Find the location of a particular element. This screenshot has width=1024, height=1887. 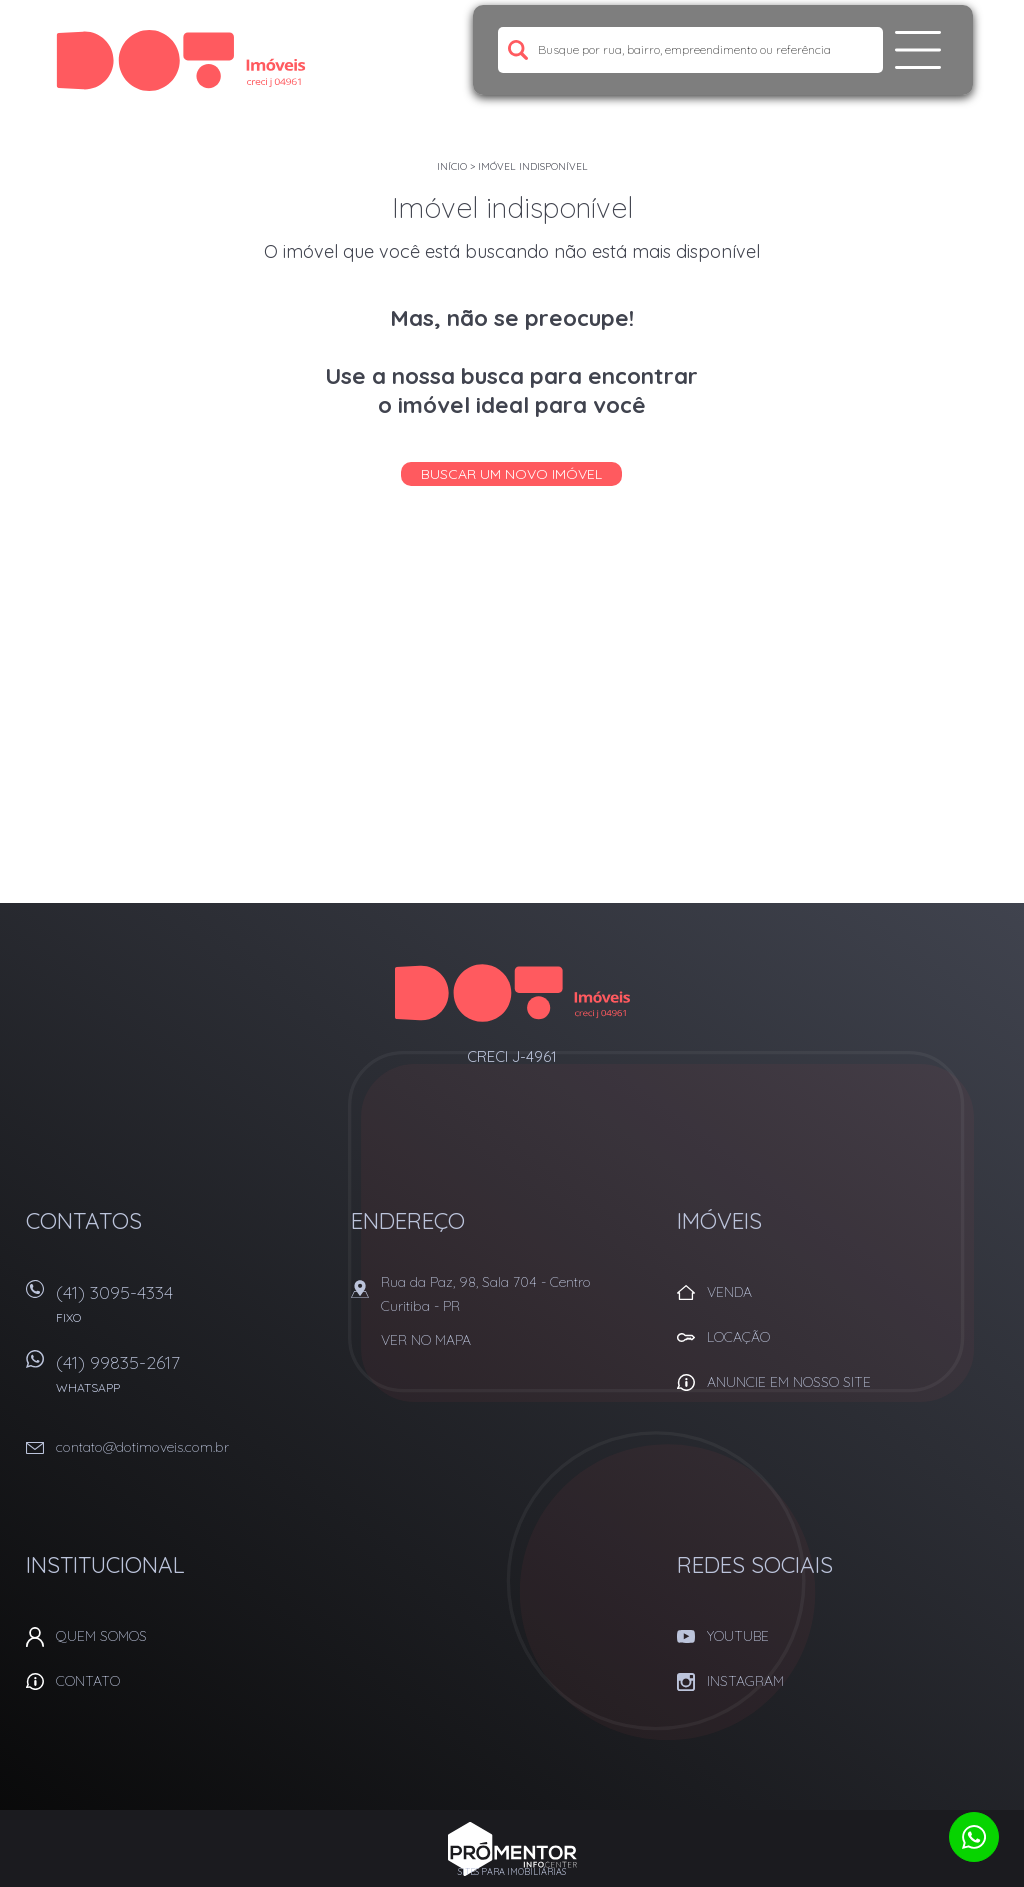

Contato is located at coordinates (88, 1681).